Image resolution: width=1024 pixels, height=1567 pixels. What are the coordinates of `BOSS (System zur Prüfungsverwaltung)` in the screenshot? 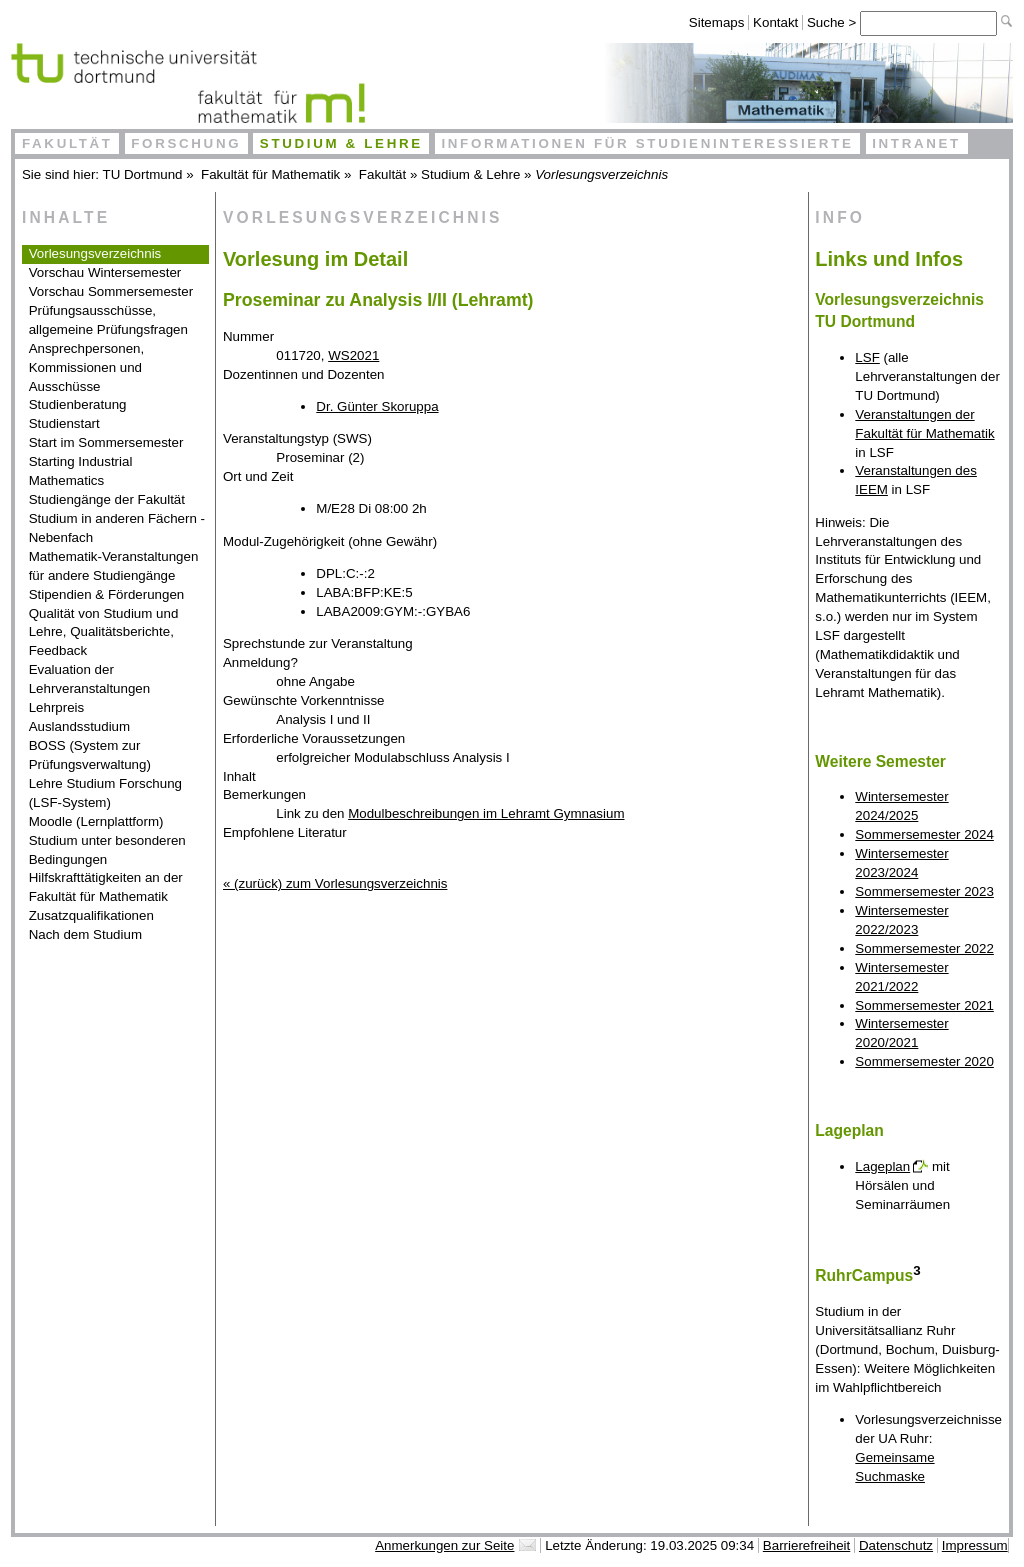 It's located at (90, 755).